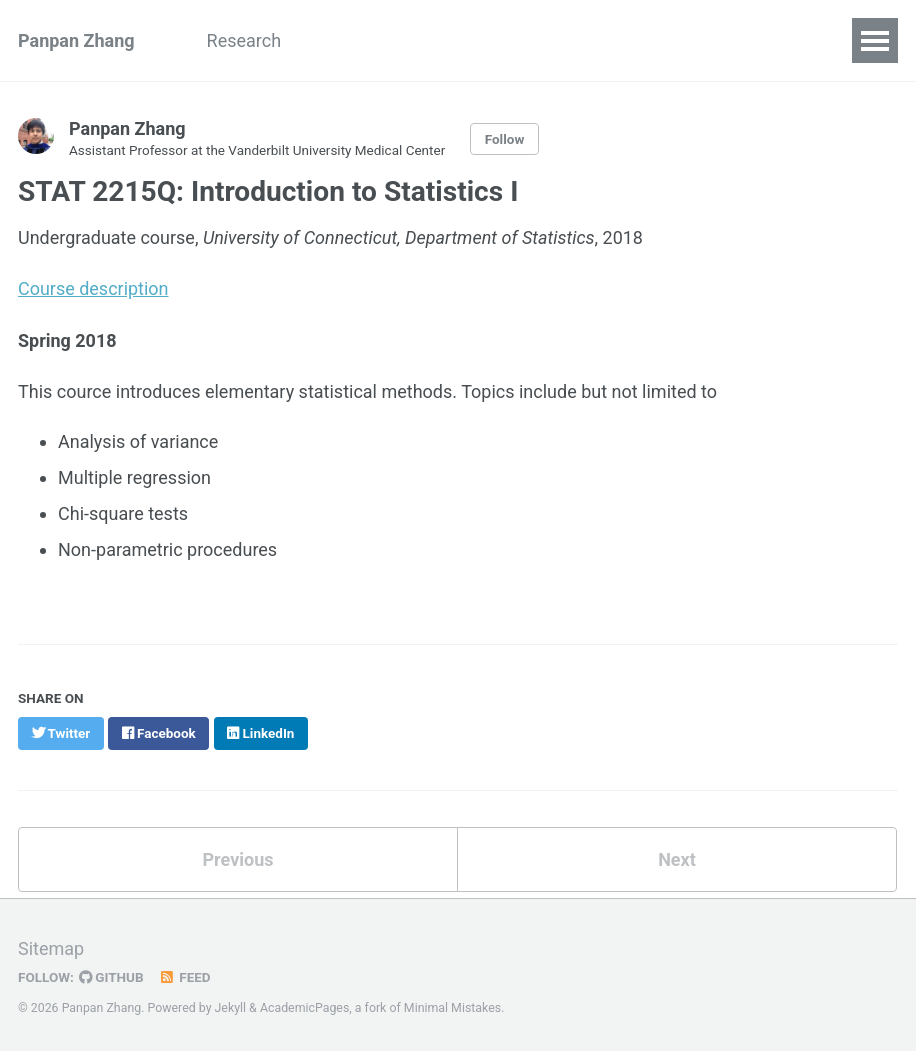  What do you see at coordinates (244, 40) in the screenshot?
I see `Research` at bounding box center [244, 40].